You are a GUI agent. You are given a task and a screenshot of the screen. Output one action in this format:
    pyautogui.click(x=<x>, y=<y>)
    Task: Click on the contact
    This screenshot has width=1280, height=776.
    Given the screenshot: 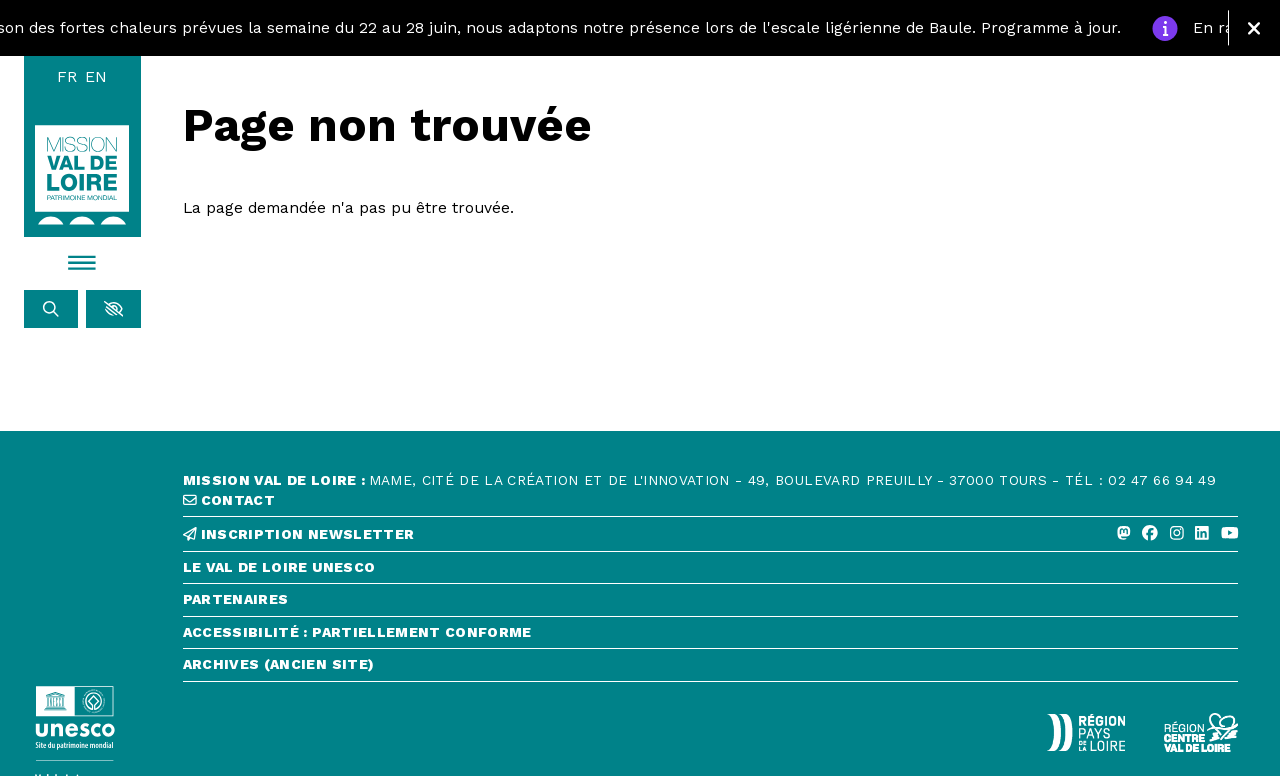 What is the action you would take?
    pyautogui.click(x=229, y=500)
    